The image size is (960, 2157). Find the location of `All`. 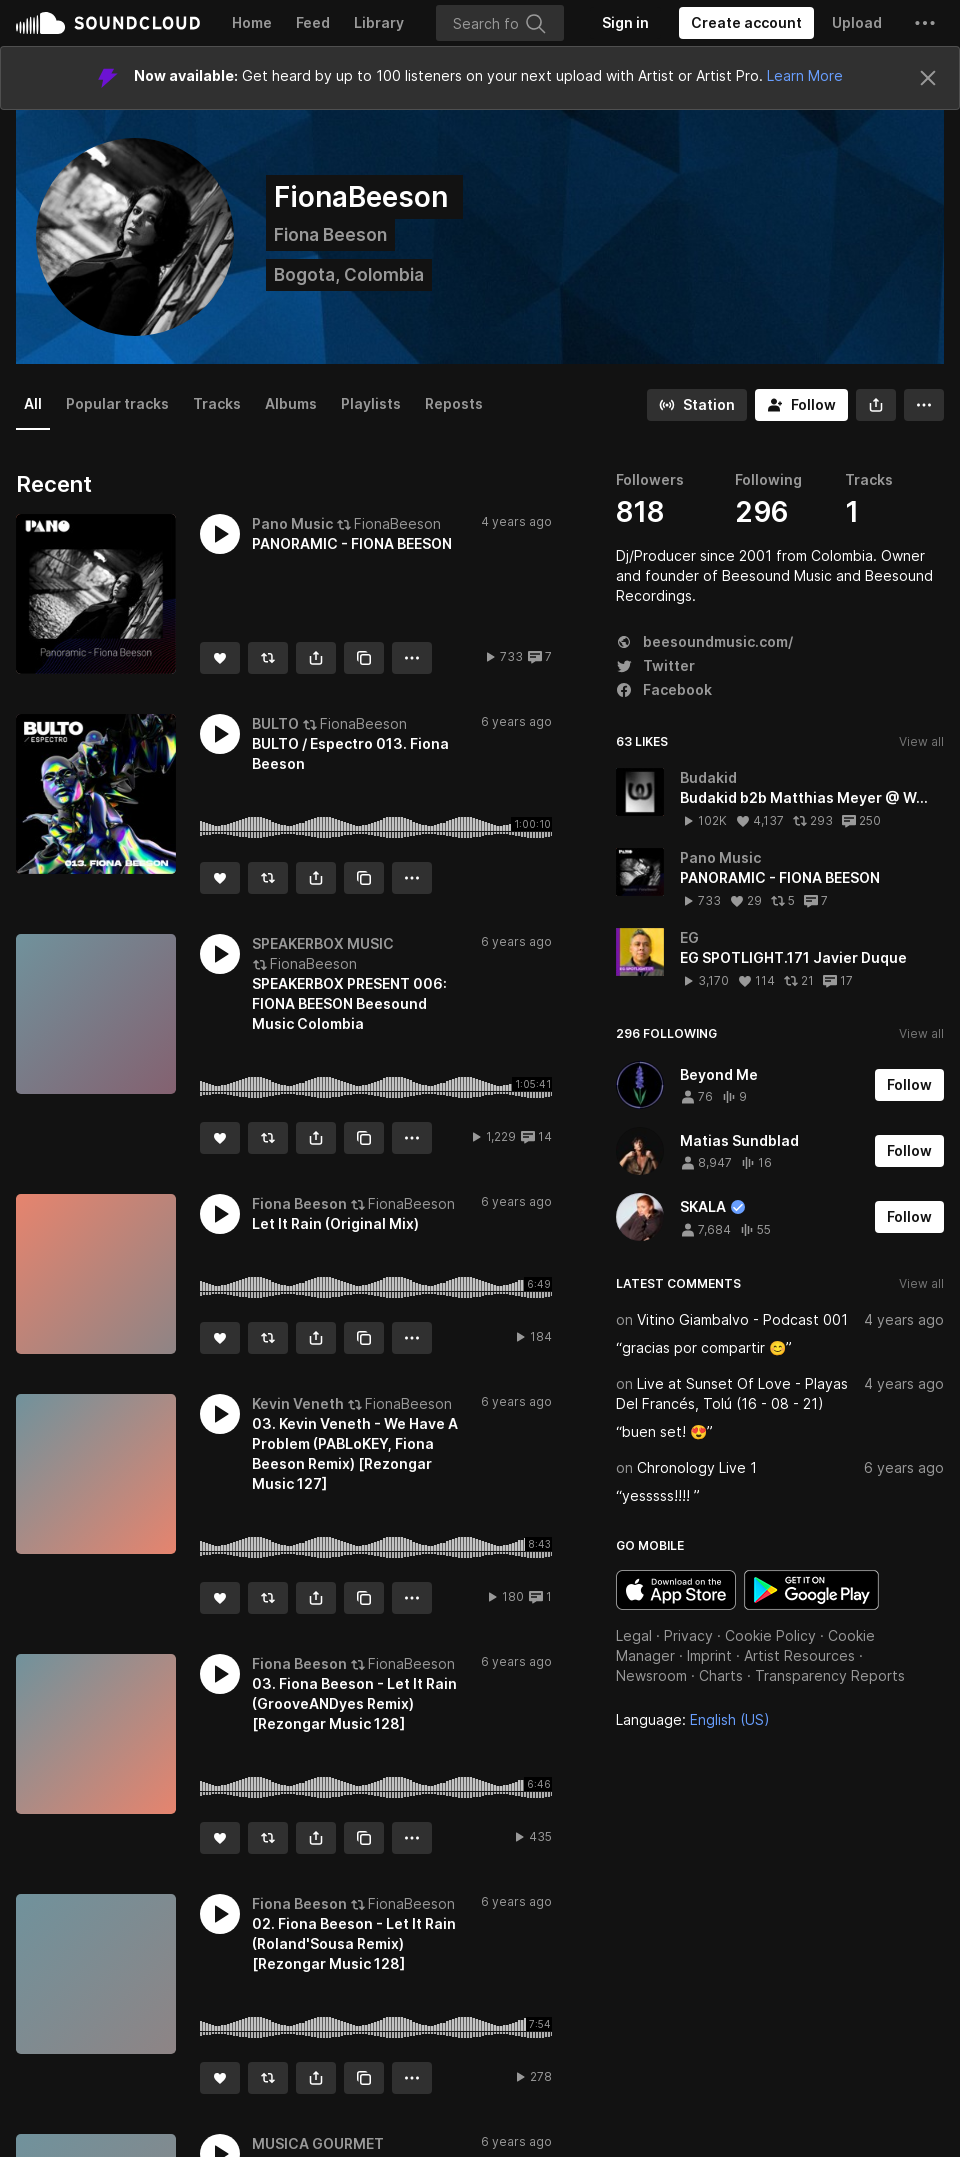

All is located at coordinates (33, 403).